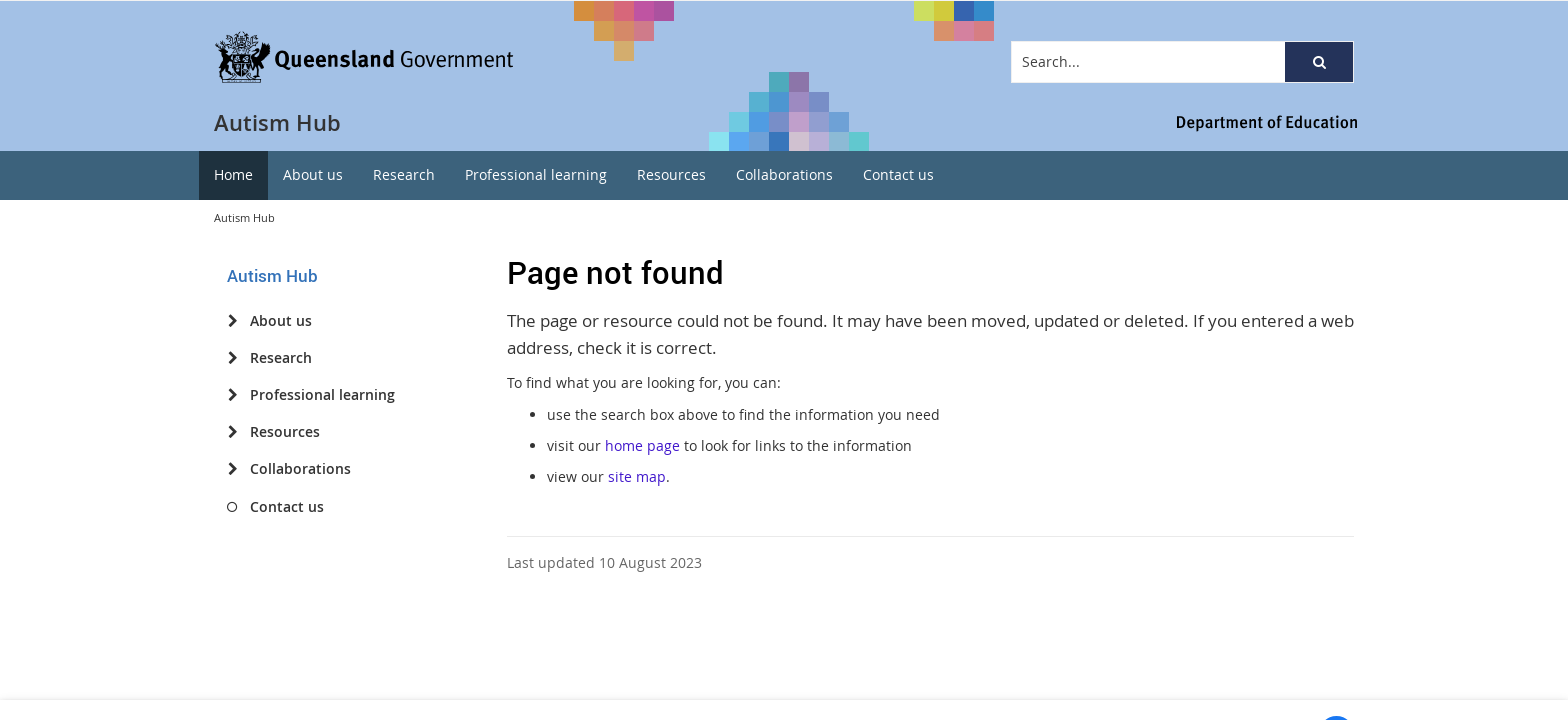 This screenshot has width=1568, height=720. Describe the element at coordinates (232, 469) in the screenshot. I see `[Collaborations]` at that location.